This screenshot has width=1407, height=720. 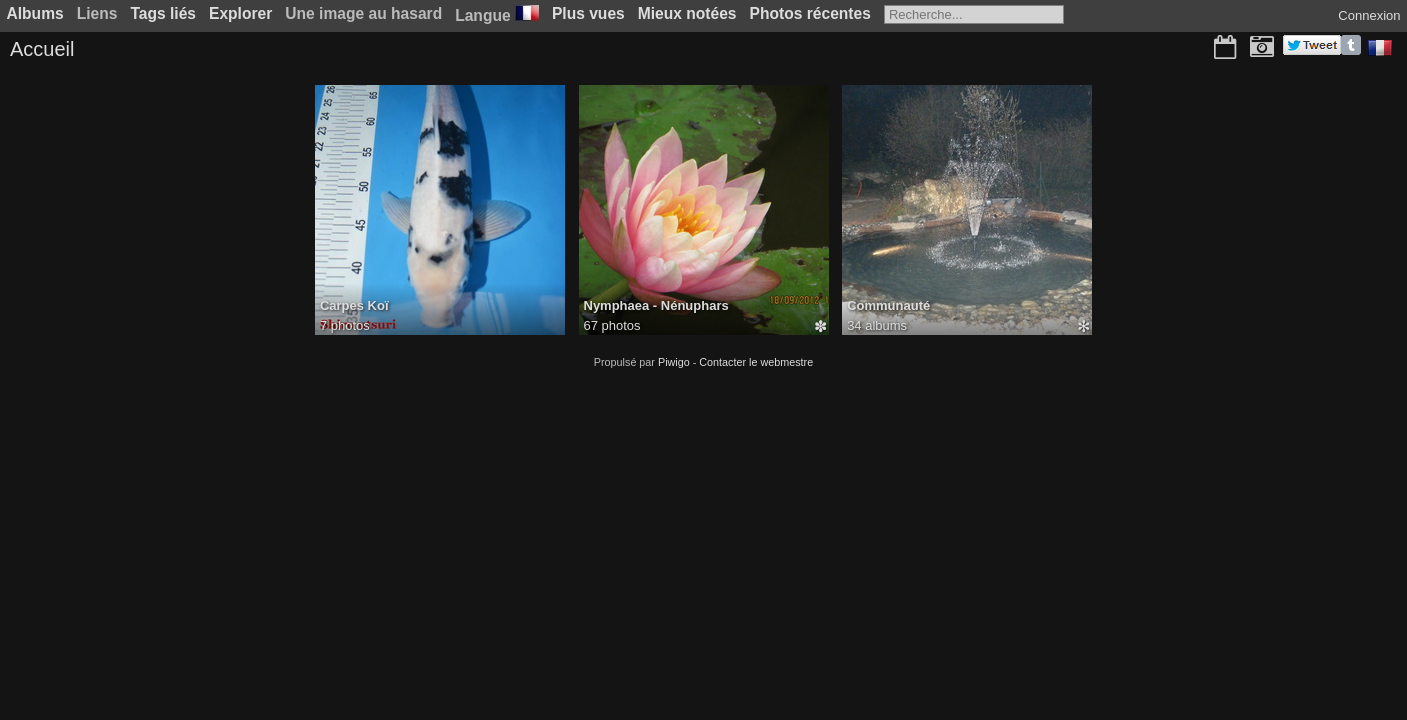 I want to click on Explorer, so click(x=240, y=13).